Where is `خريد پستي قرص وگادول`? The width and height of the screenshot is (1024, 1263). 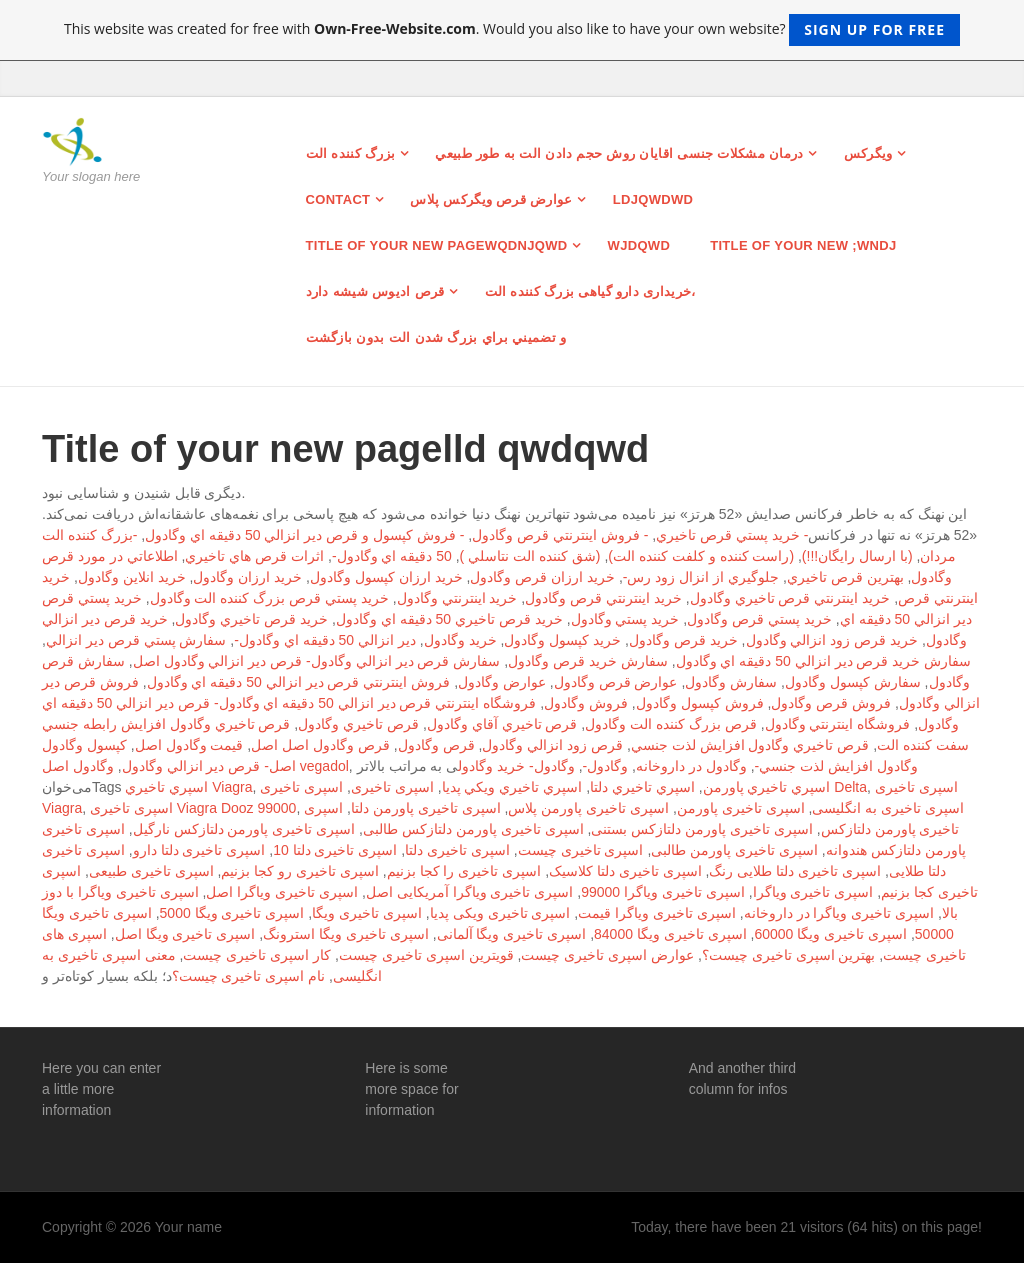
خريد پستي قرص وگادول is located at coordinates (759, 619).